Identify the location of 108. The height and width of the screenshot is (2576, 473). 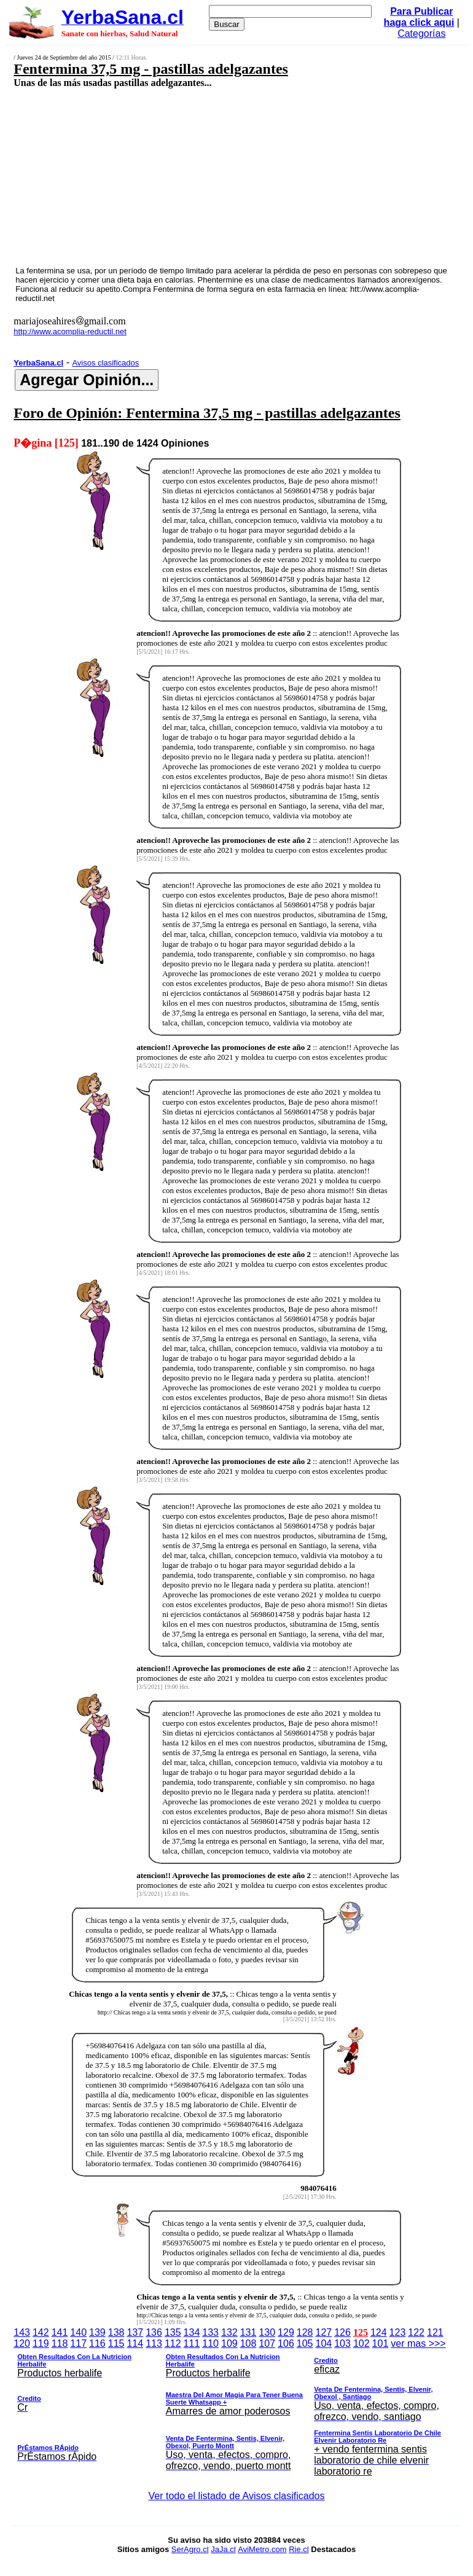
(248, 2343).